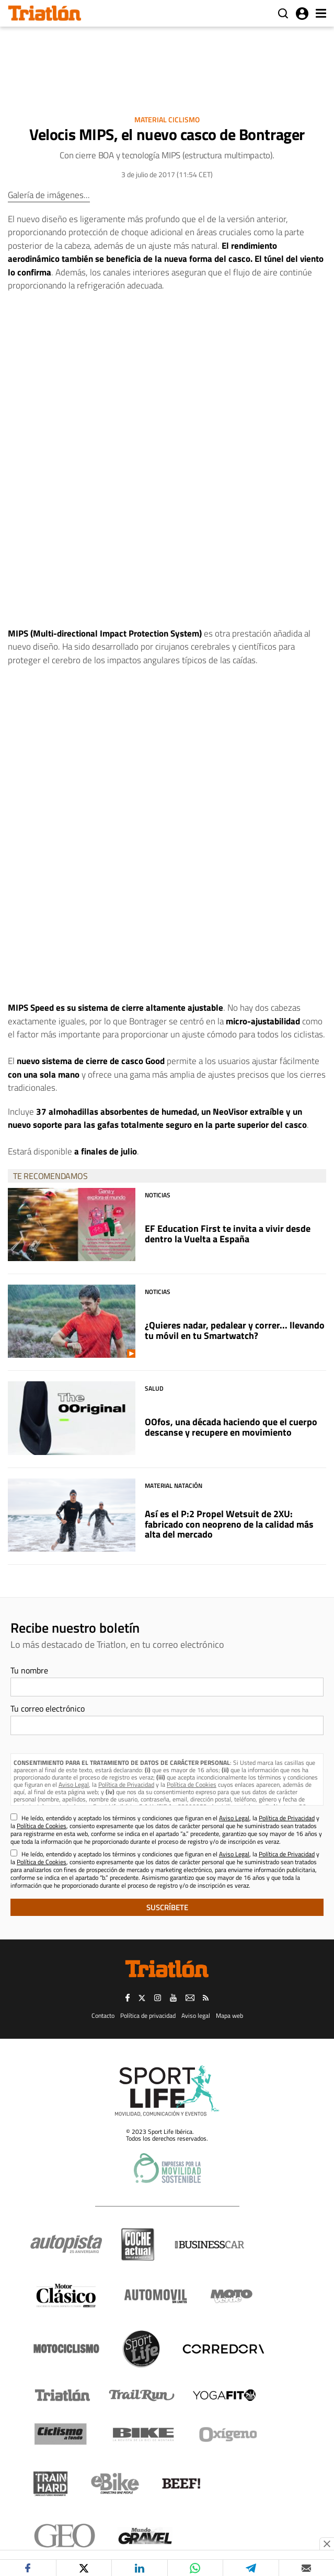  I want to click on Mapa web, so click(229, 2015).